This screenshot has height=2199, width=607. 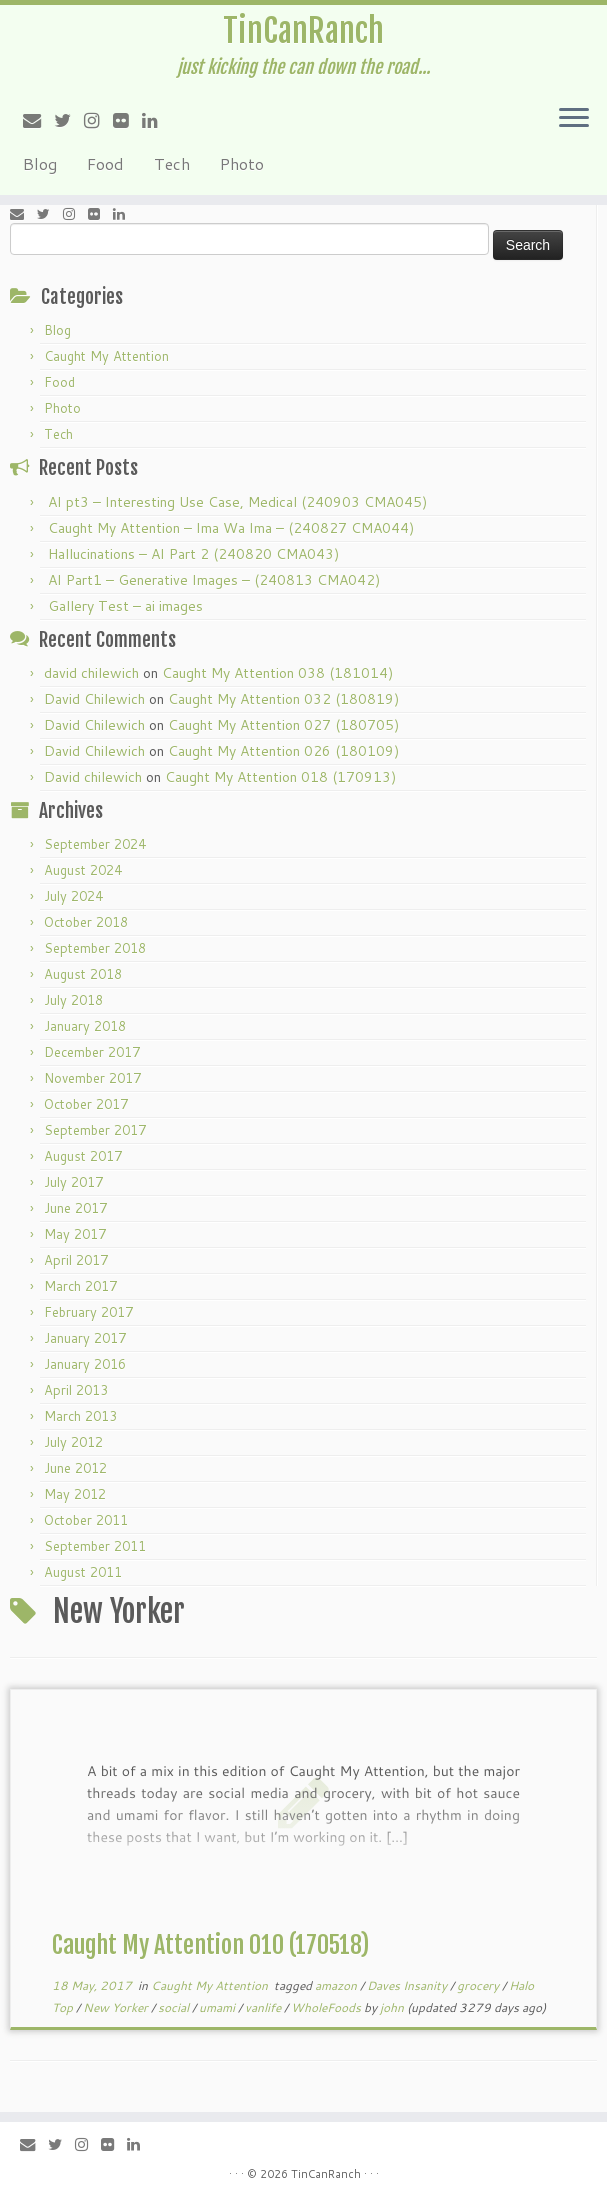 I want to click on August 2018, so click(x=83, y=974).